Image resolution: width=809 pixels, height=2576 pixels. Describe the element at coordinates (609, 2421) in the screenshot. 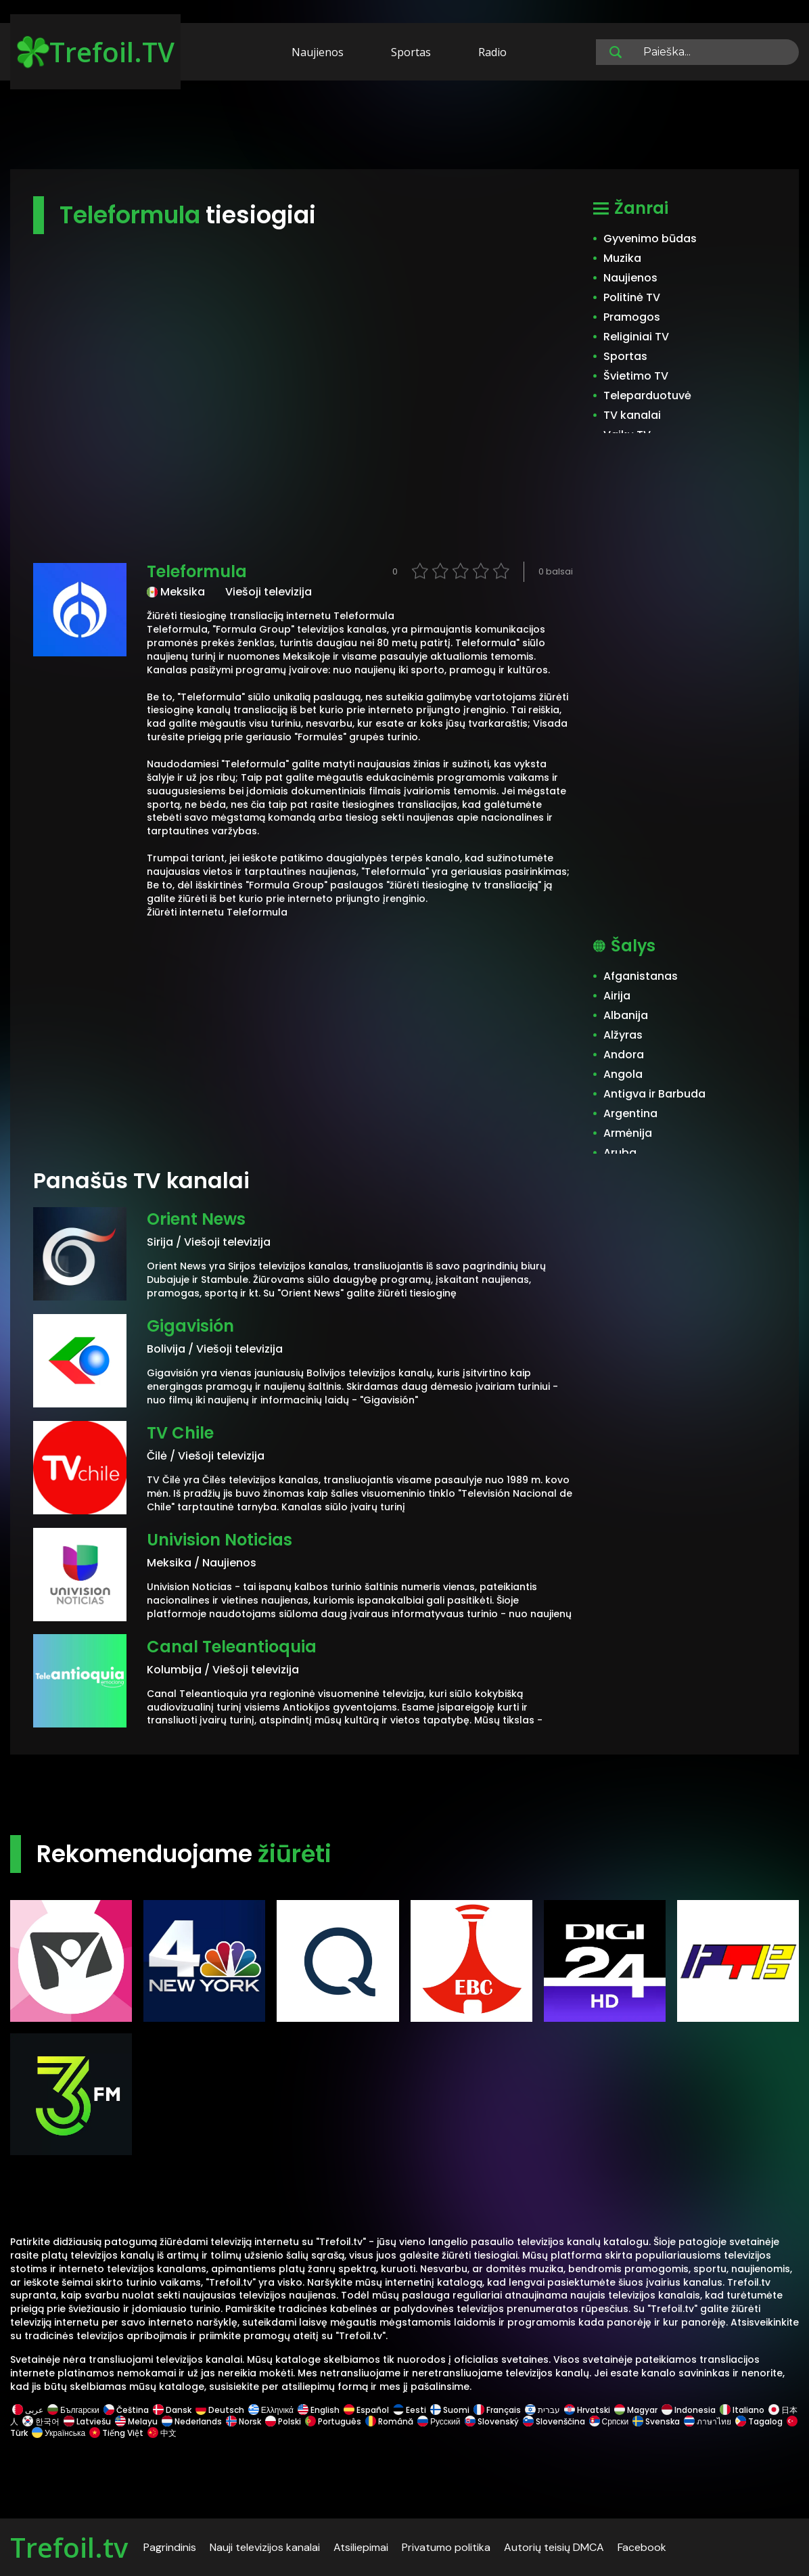

I see `Српски` at that location.